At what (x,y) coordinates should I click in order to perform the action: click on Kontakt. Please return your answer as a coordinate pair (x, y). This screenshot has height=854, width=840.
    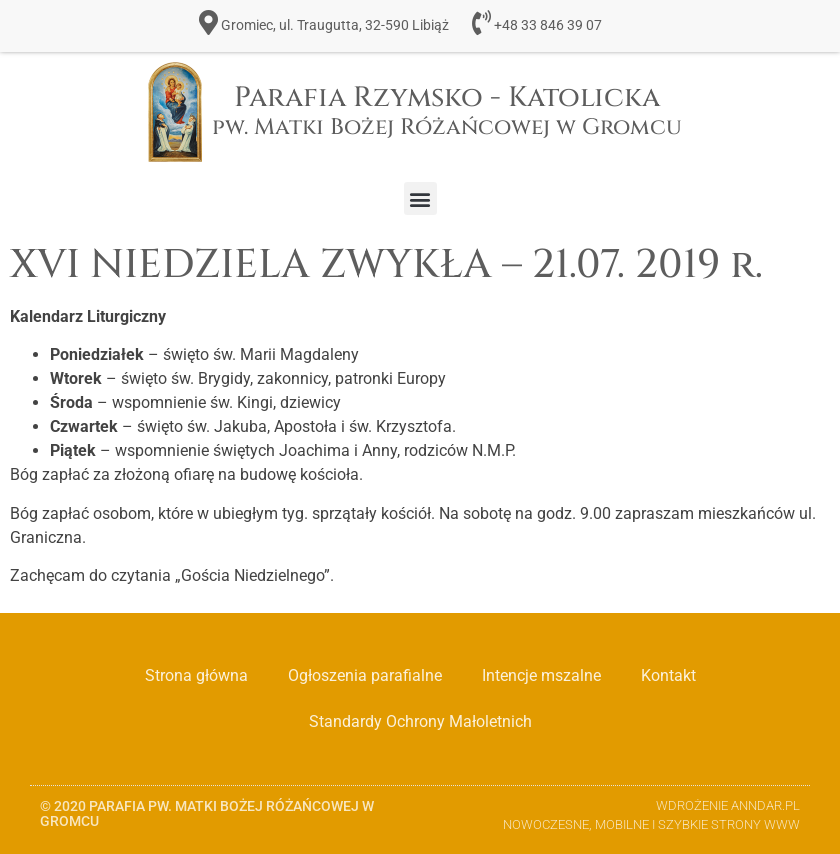
    Looking at the image, I should click on (668, 675).